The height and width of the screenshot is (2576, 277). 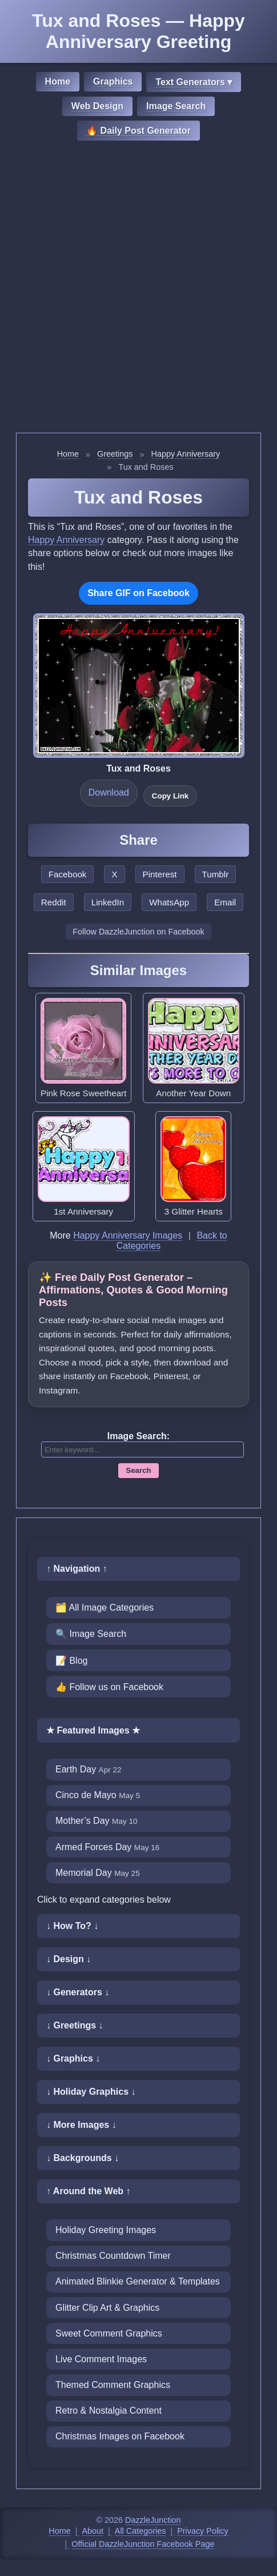 What do you see at coordinates (193, 82) in the screenshot?
I see `Text Generators ▾` at bounding box center [193, 82].